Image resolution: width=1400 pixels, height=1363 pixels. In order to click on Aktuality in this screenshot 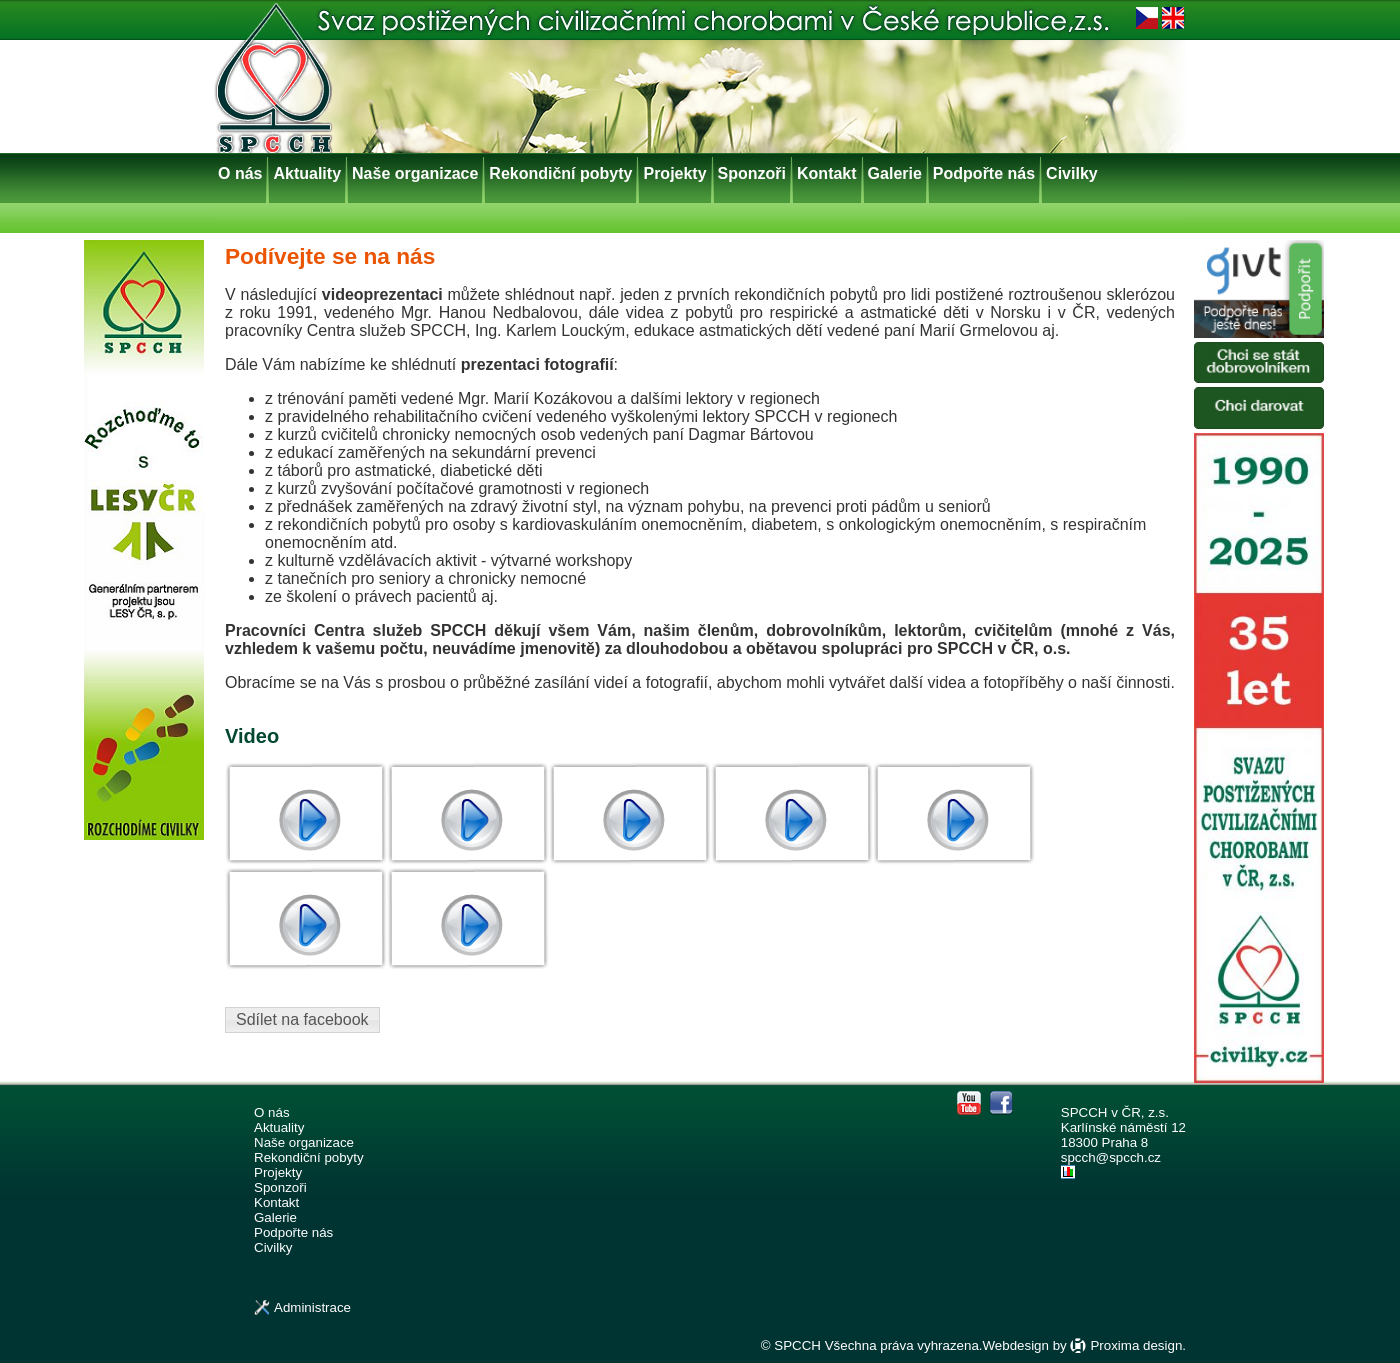, I will do `click(307, 173)`.